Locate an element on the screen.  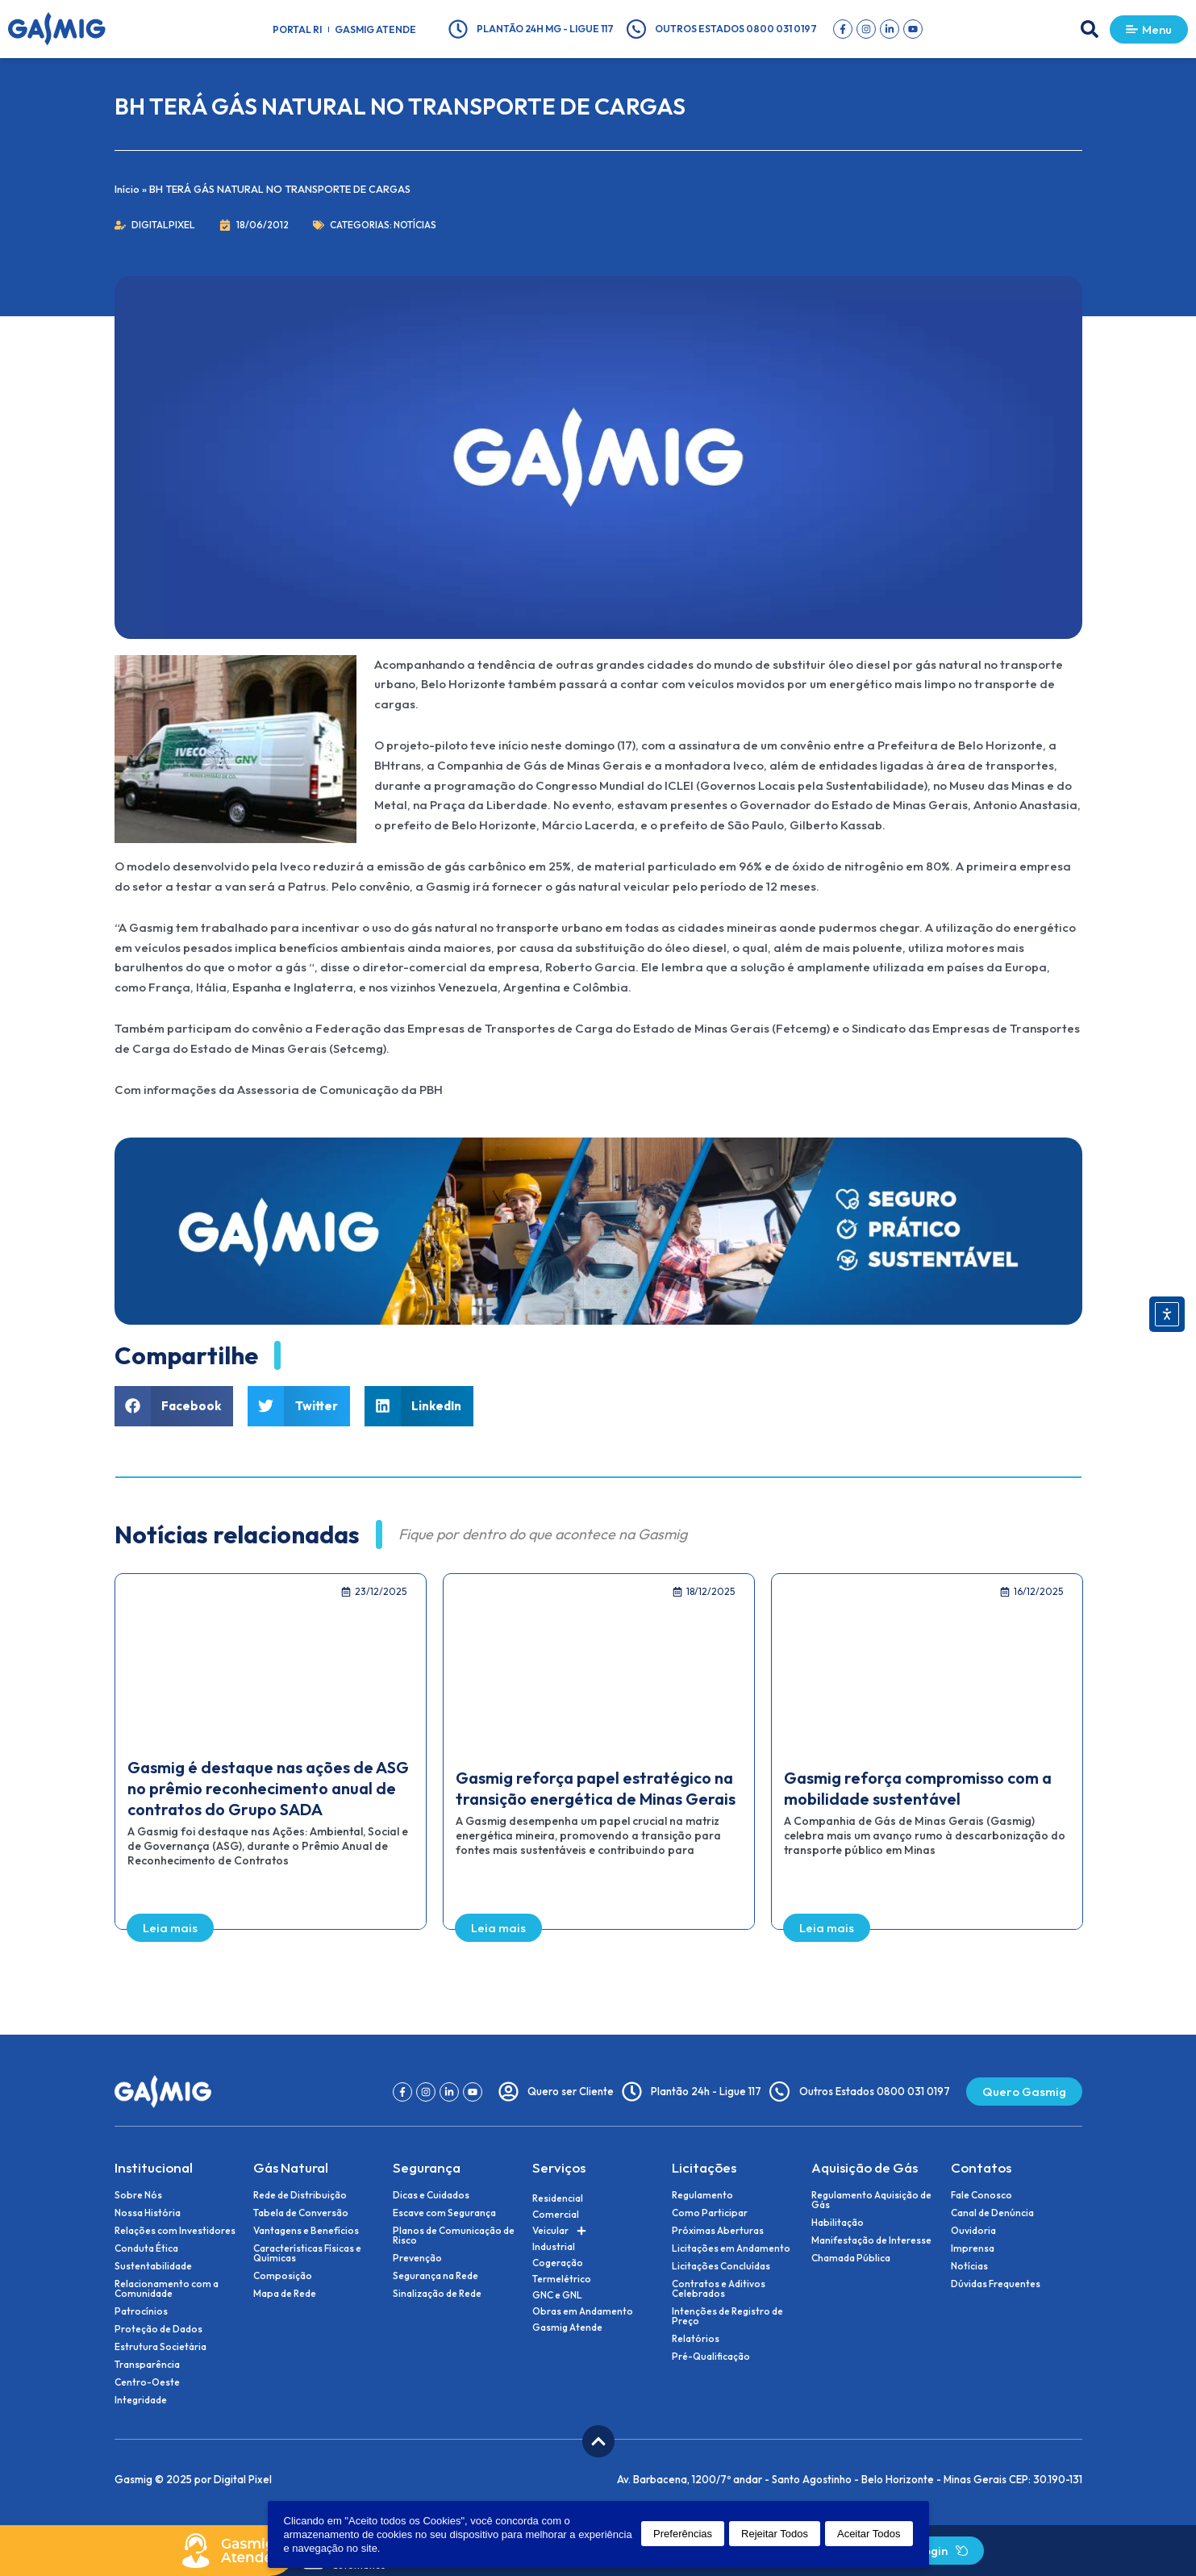
Integridade is located at coordinates (141, 2400).